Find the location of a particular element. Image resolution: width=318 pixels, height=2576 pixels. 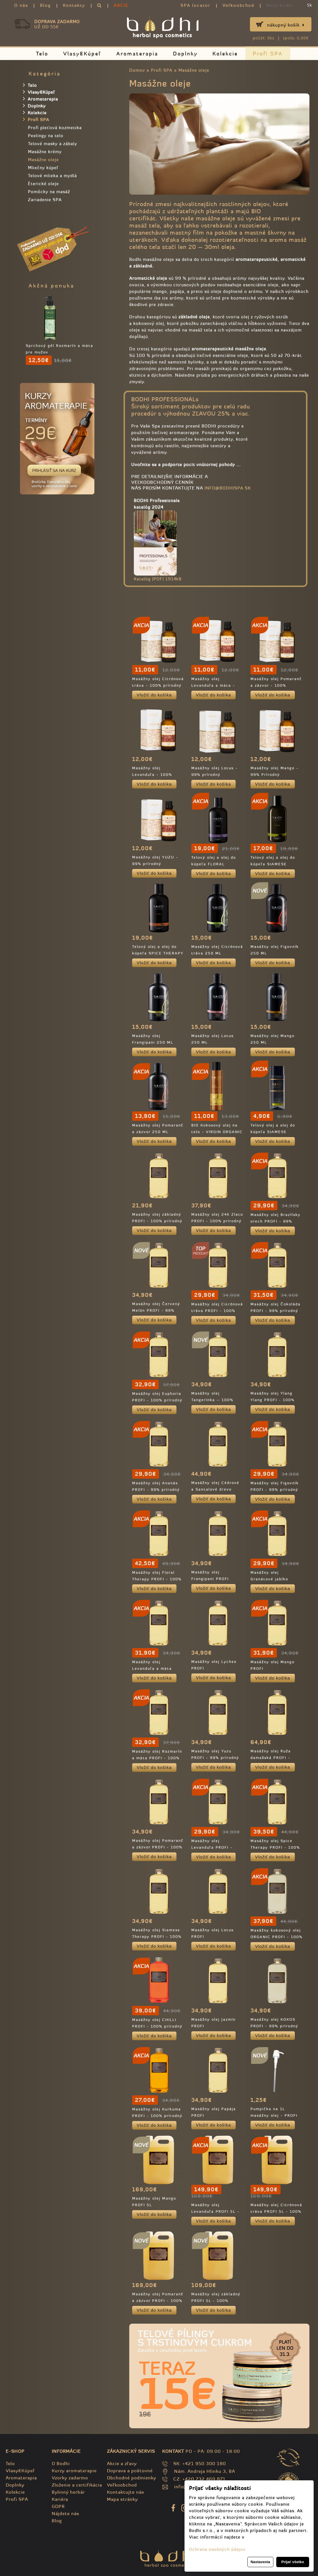

AKCIE is located at coordinates (121, 5).